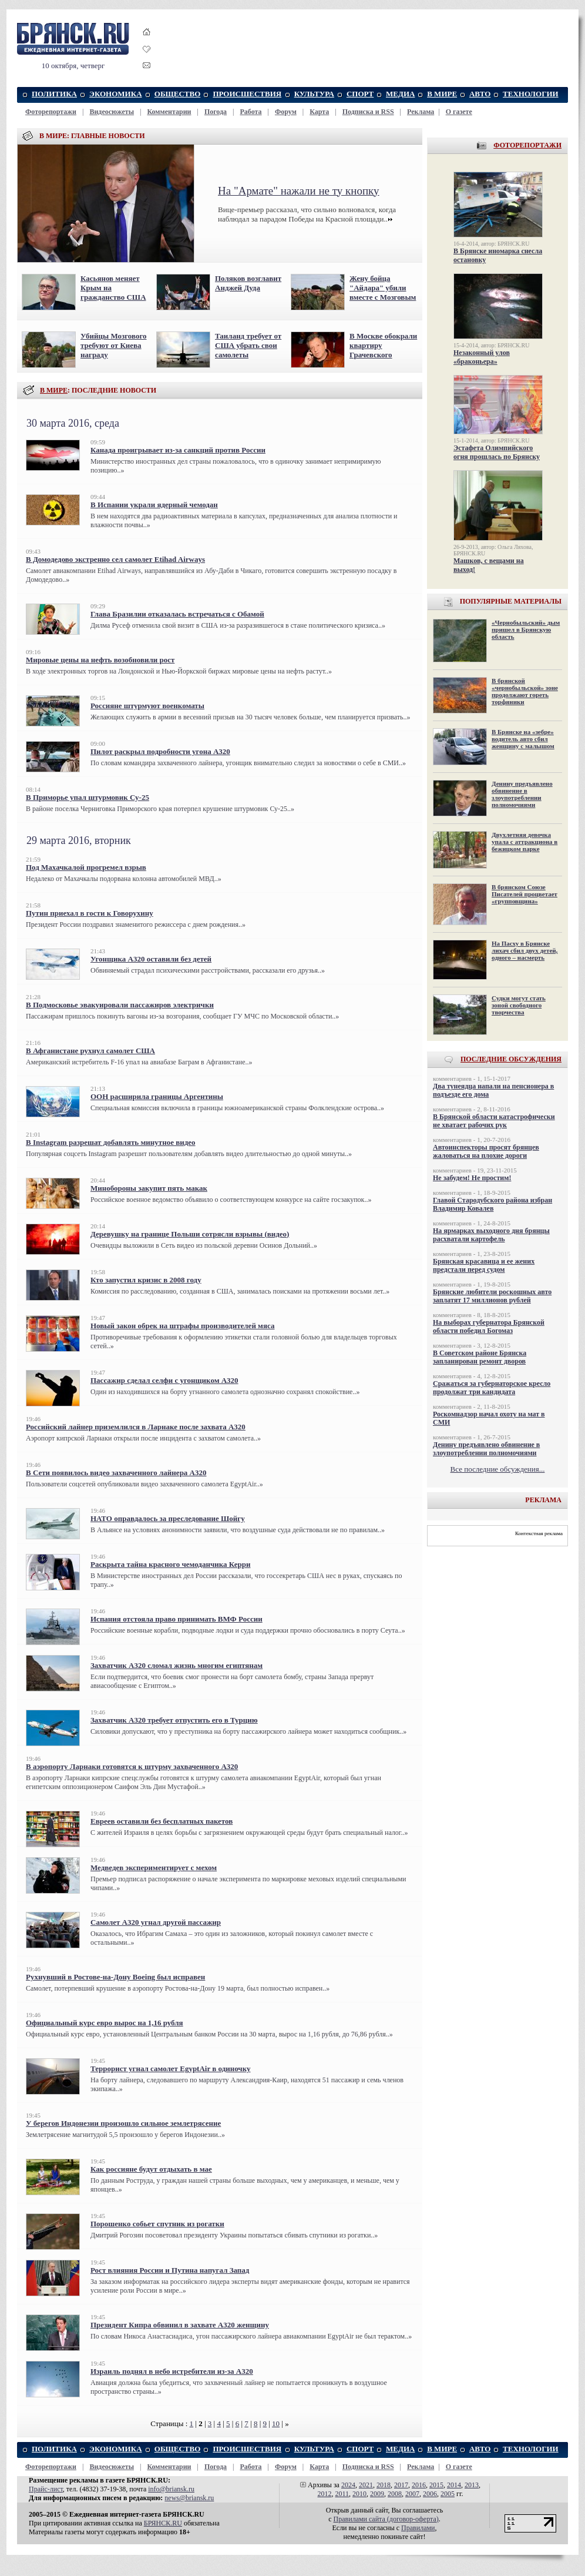 Image resolution: width=585 pixels, height=2576 pixels. Describe the element at coordinates (177, 449) in the screenshot. I see `Канада проигрывает из-за санкций против России` at that location.